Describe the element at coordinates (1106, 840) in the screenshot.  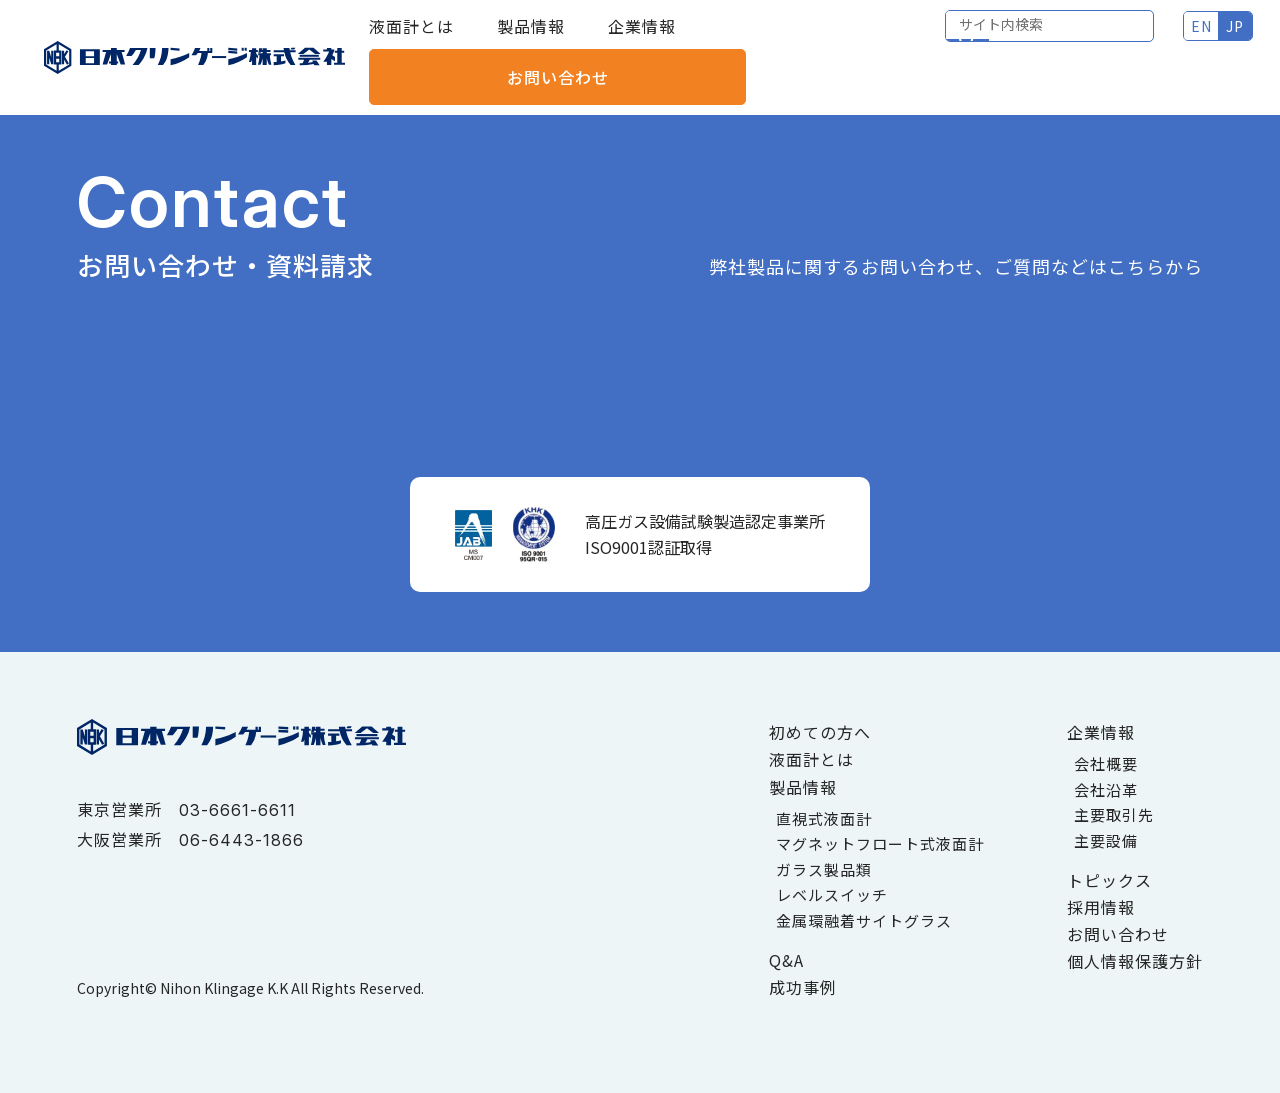
I see `主要設備` at that location.